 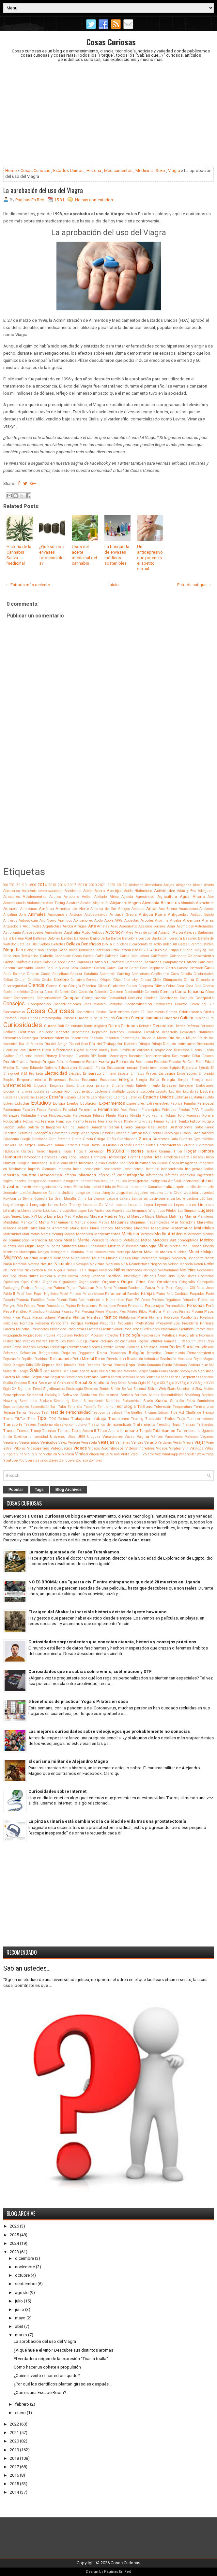 What do you see at coordinates (111, 1038) in the screenshot?
I see `Desorden` at bounding box center [111, 1038].